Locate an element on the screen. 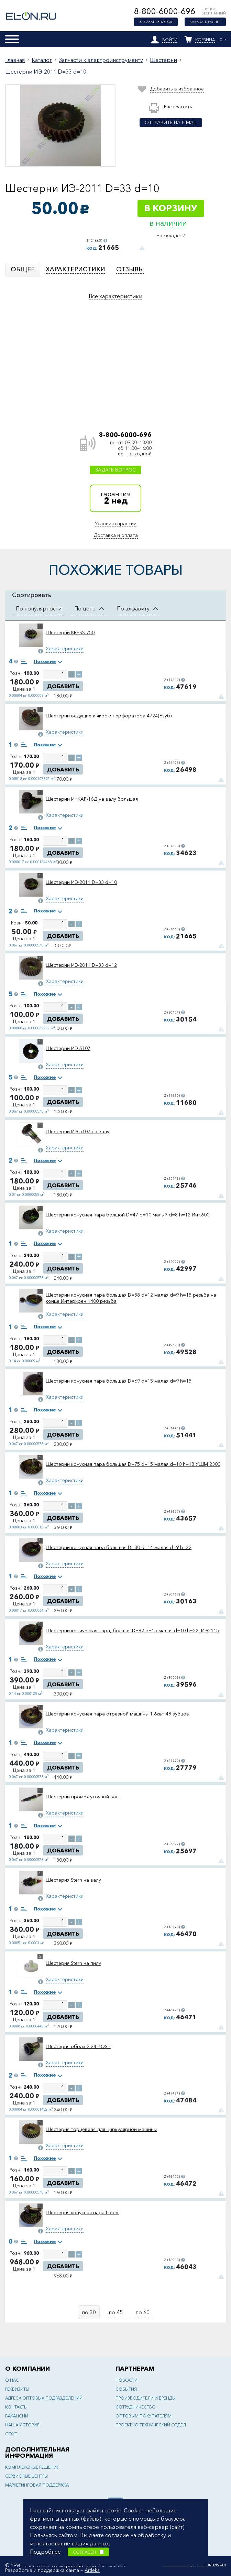  Отправить на e-mail is located at coordinates (171, 122).